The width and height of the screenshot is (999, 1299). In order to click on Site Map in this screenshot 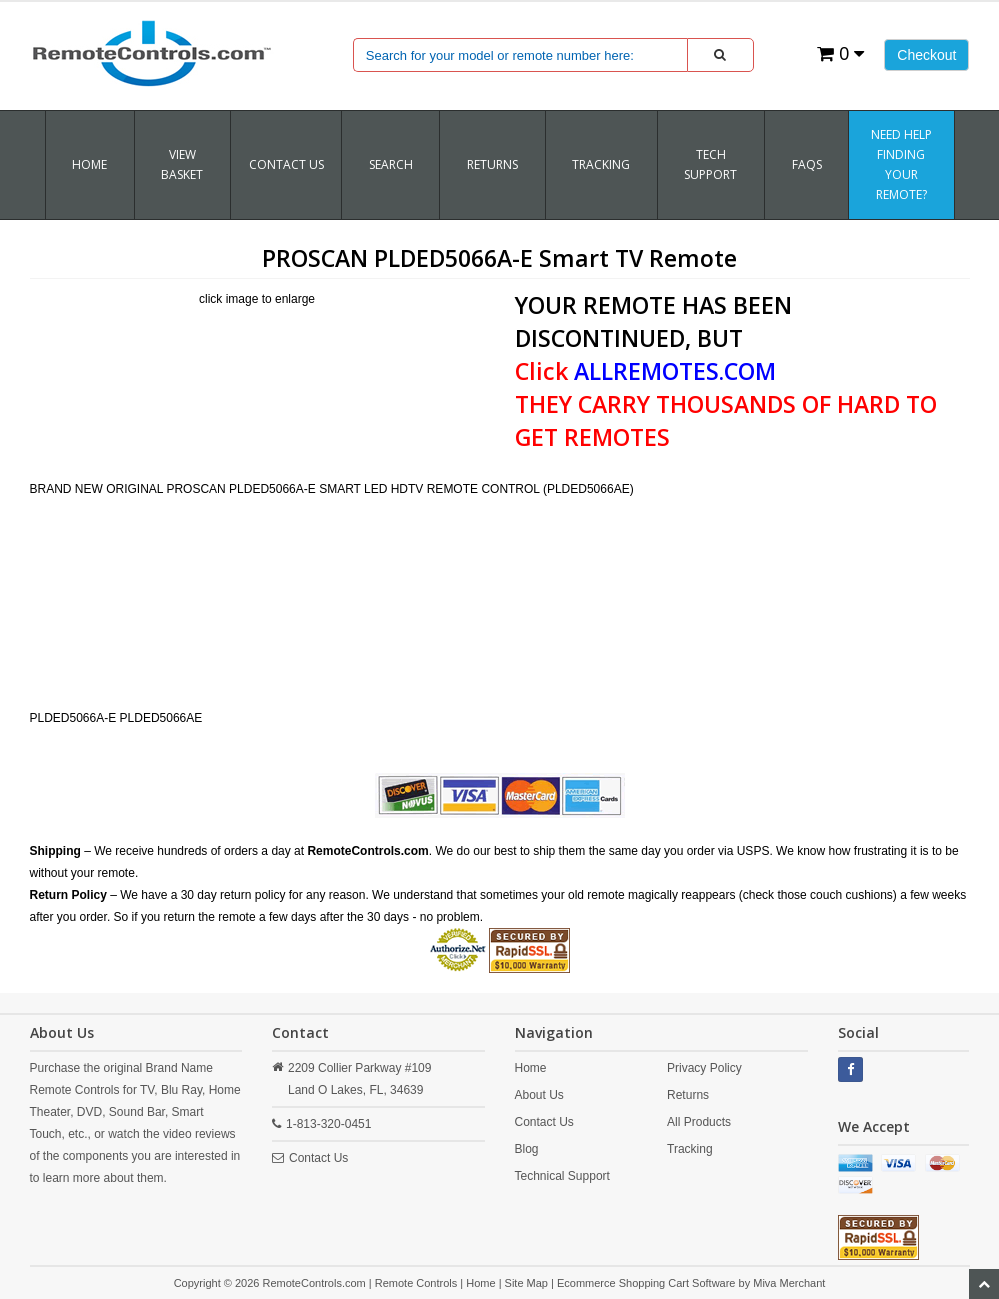, I will do `click(526, 1283)`.